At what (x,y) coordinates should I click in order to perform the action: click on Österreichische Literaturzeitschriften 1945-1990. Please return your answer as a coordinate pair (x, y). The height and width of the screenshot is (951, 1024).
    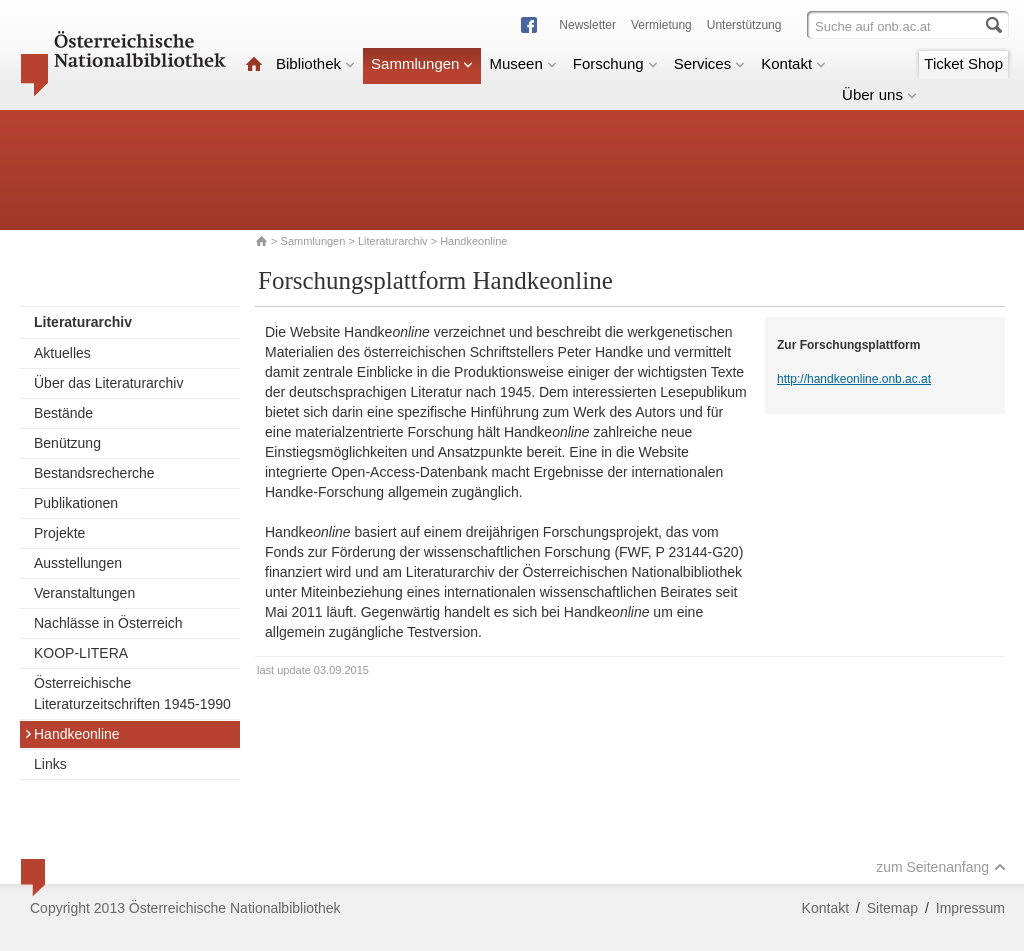
    Looking at the image, I should click on (132, 693).